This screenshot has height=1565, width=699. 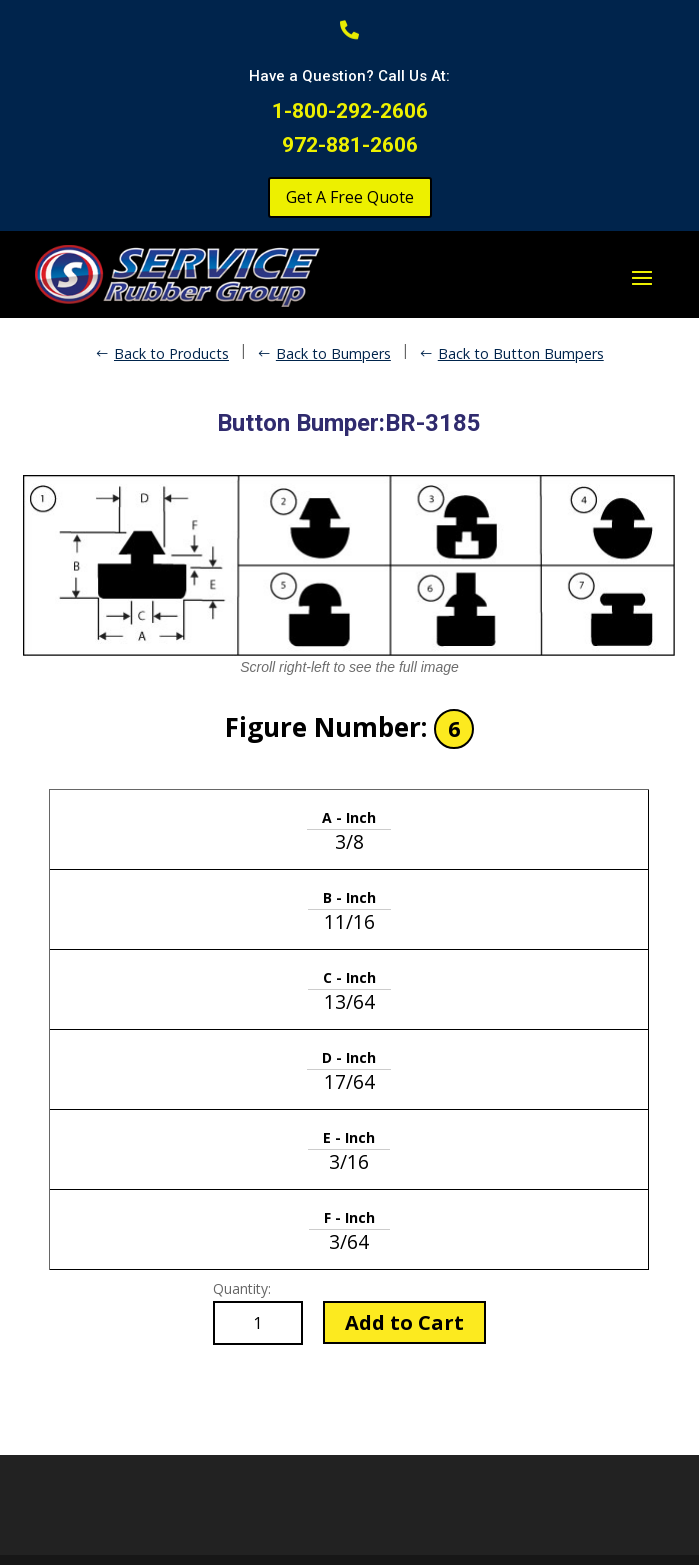 I want to click on Add to Cart, so click(x=404, y=1322).